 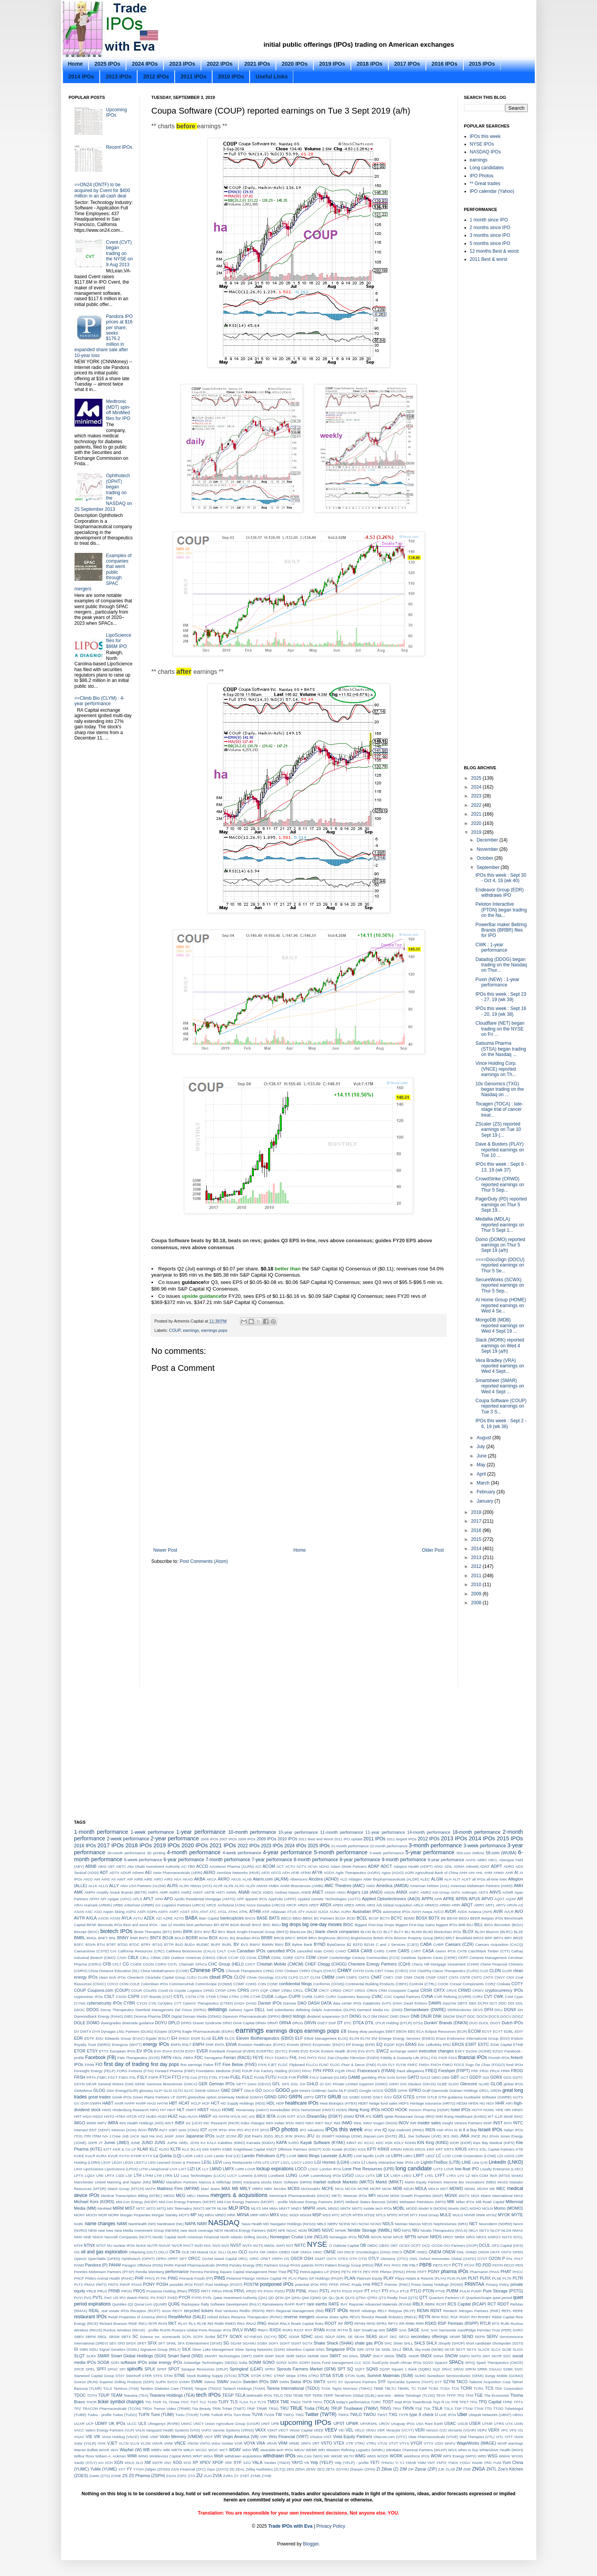 I want to click on MTGE, so click(x=369, y=2215).